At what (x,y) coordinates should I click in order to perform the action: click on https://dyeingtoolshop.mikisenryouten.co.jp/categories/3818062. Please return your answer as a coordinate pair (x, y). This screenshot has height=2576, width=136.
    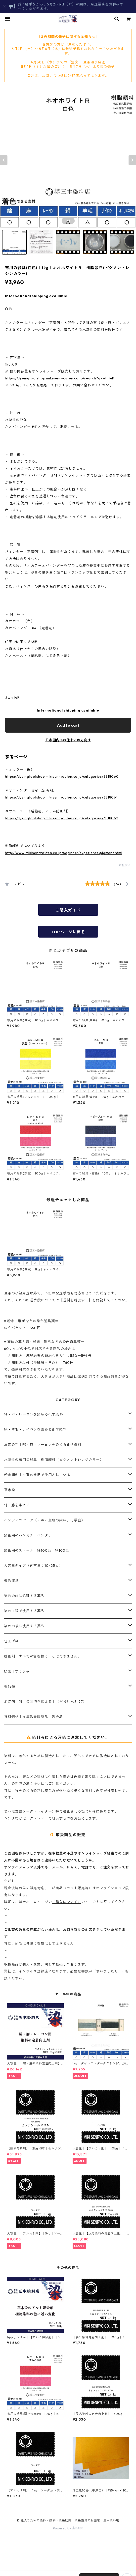
    Looking at the image, I should click on (61, 818).